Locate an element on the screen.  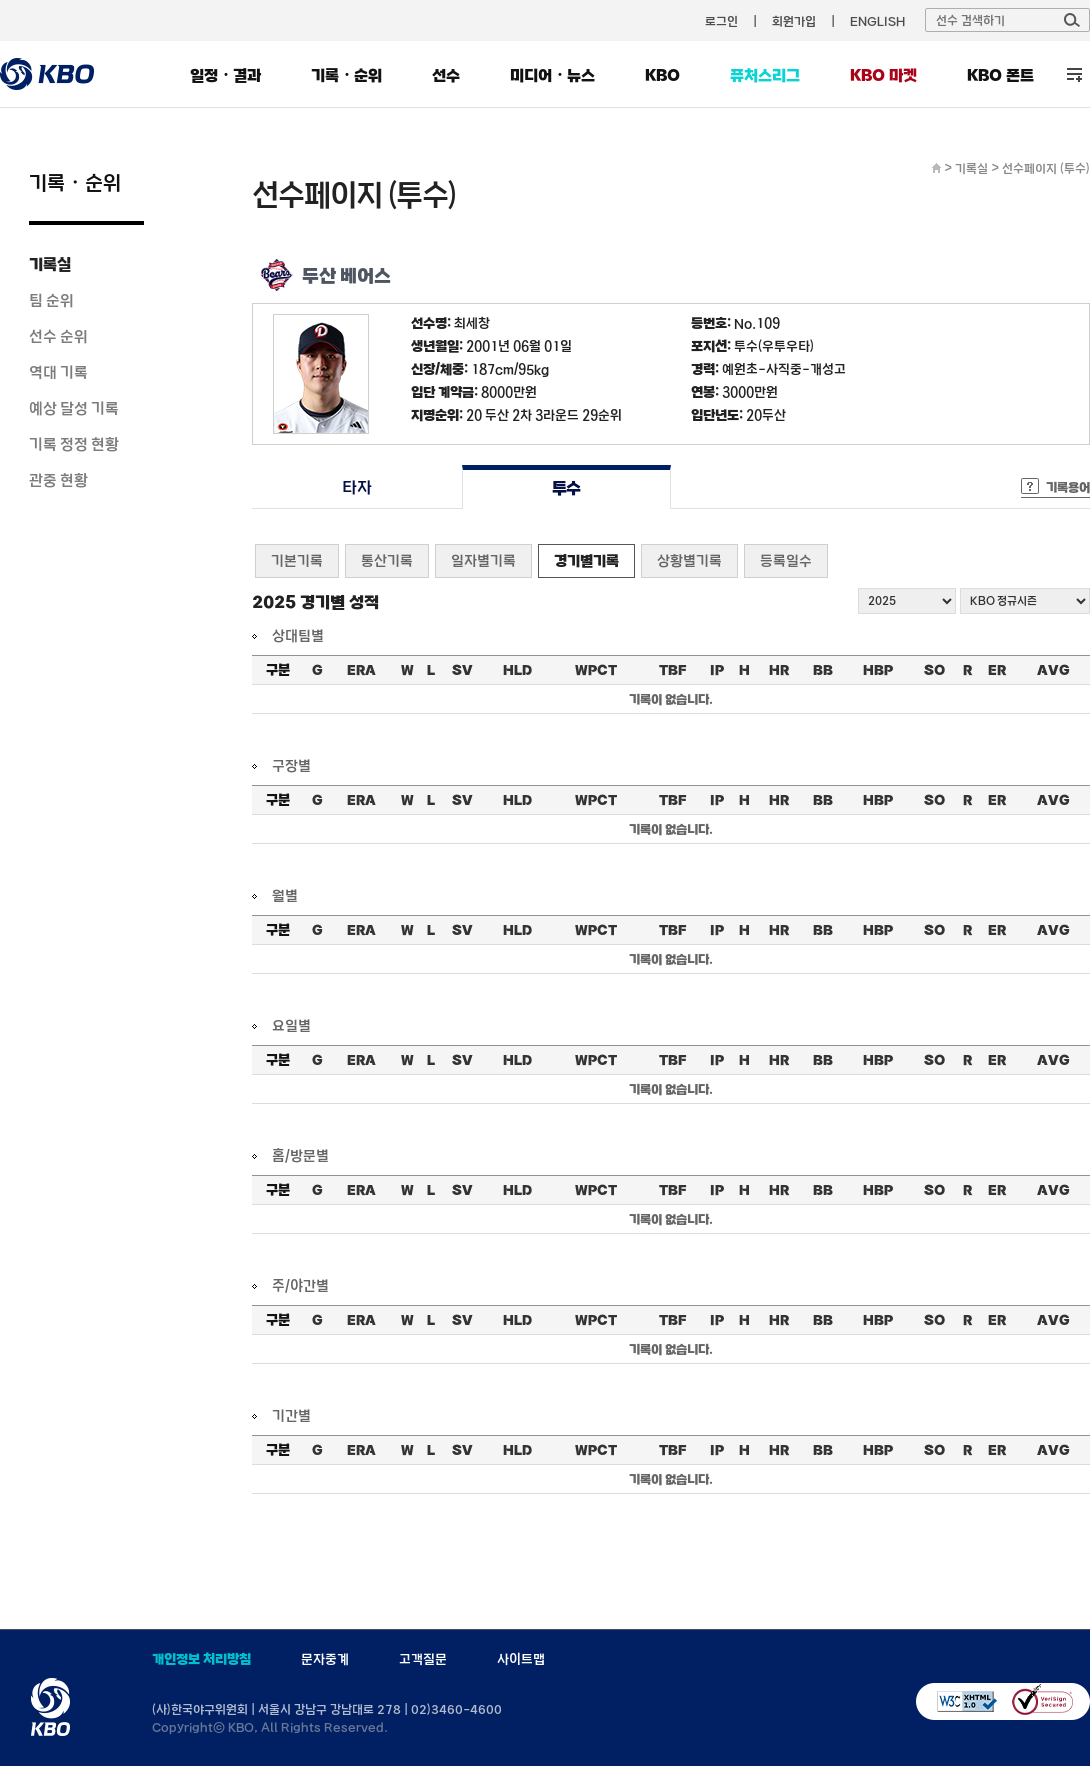
SO is located at coordinates (934, 670).